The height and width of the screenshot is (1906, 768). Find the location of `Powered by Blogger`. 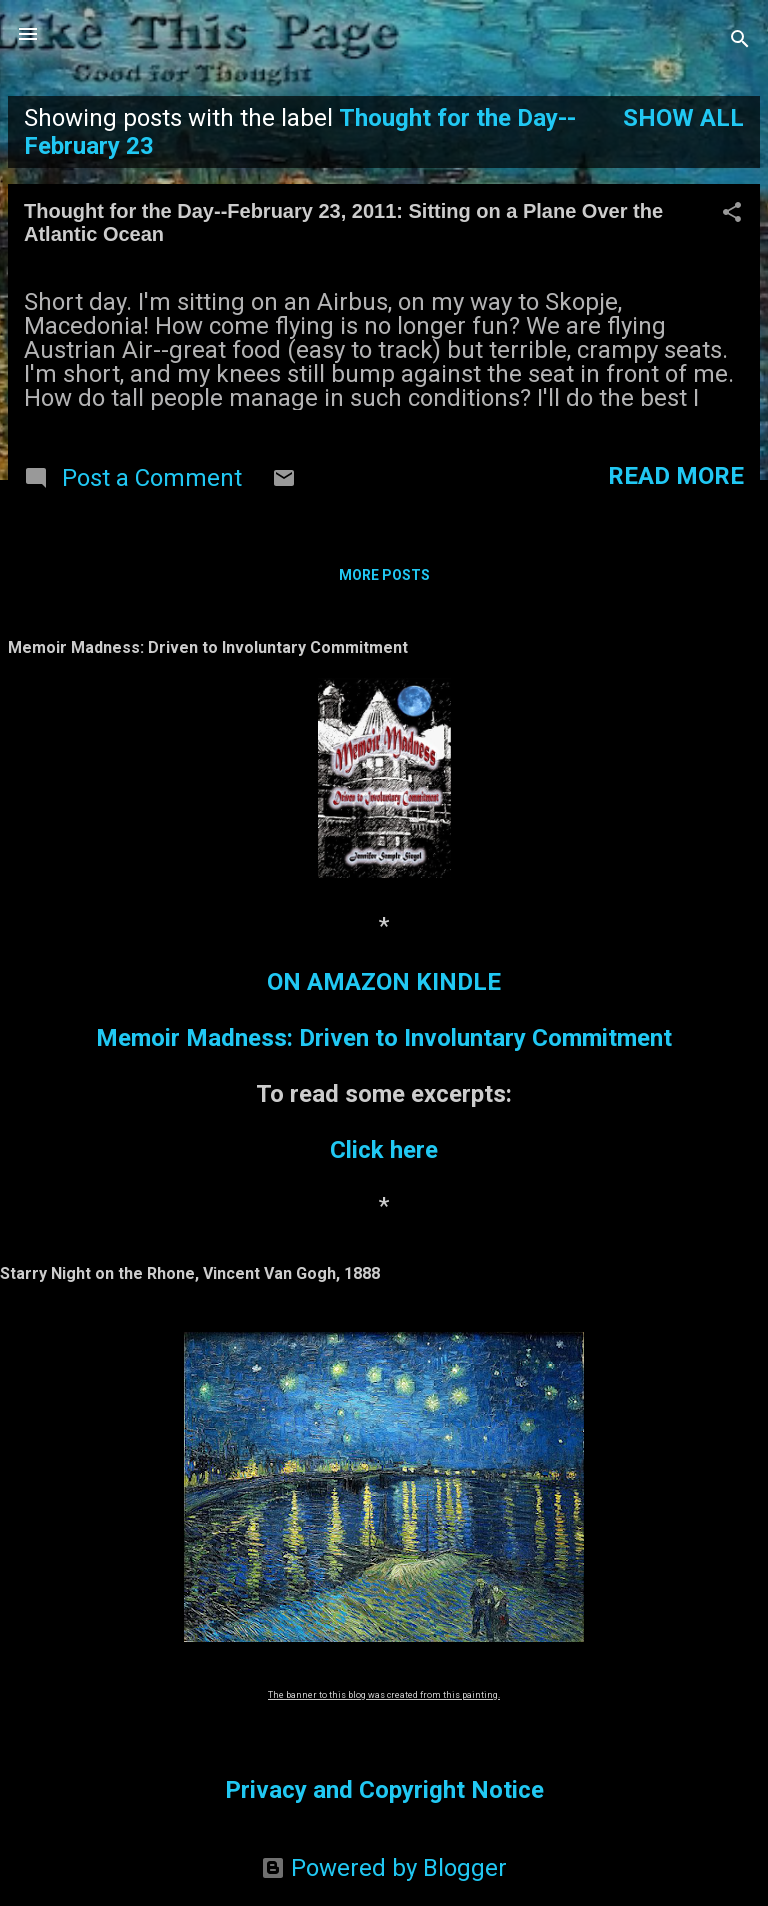

Powered by Blogger is located at coordinates (384, 1868).